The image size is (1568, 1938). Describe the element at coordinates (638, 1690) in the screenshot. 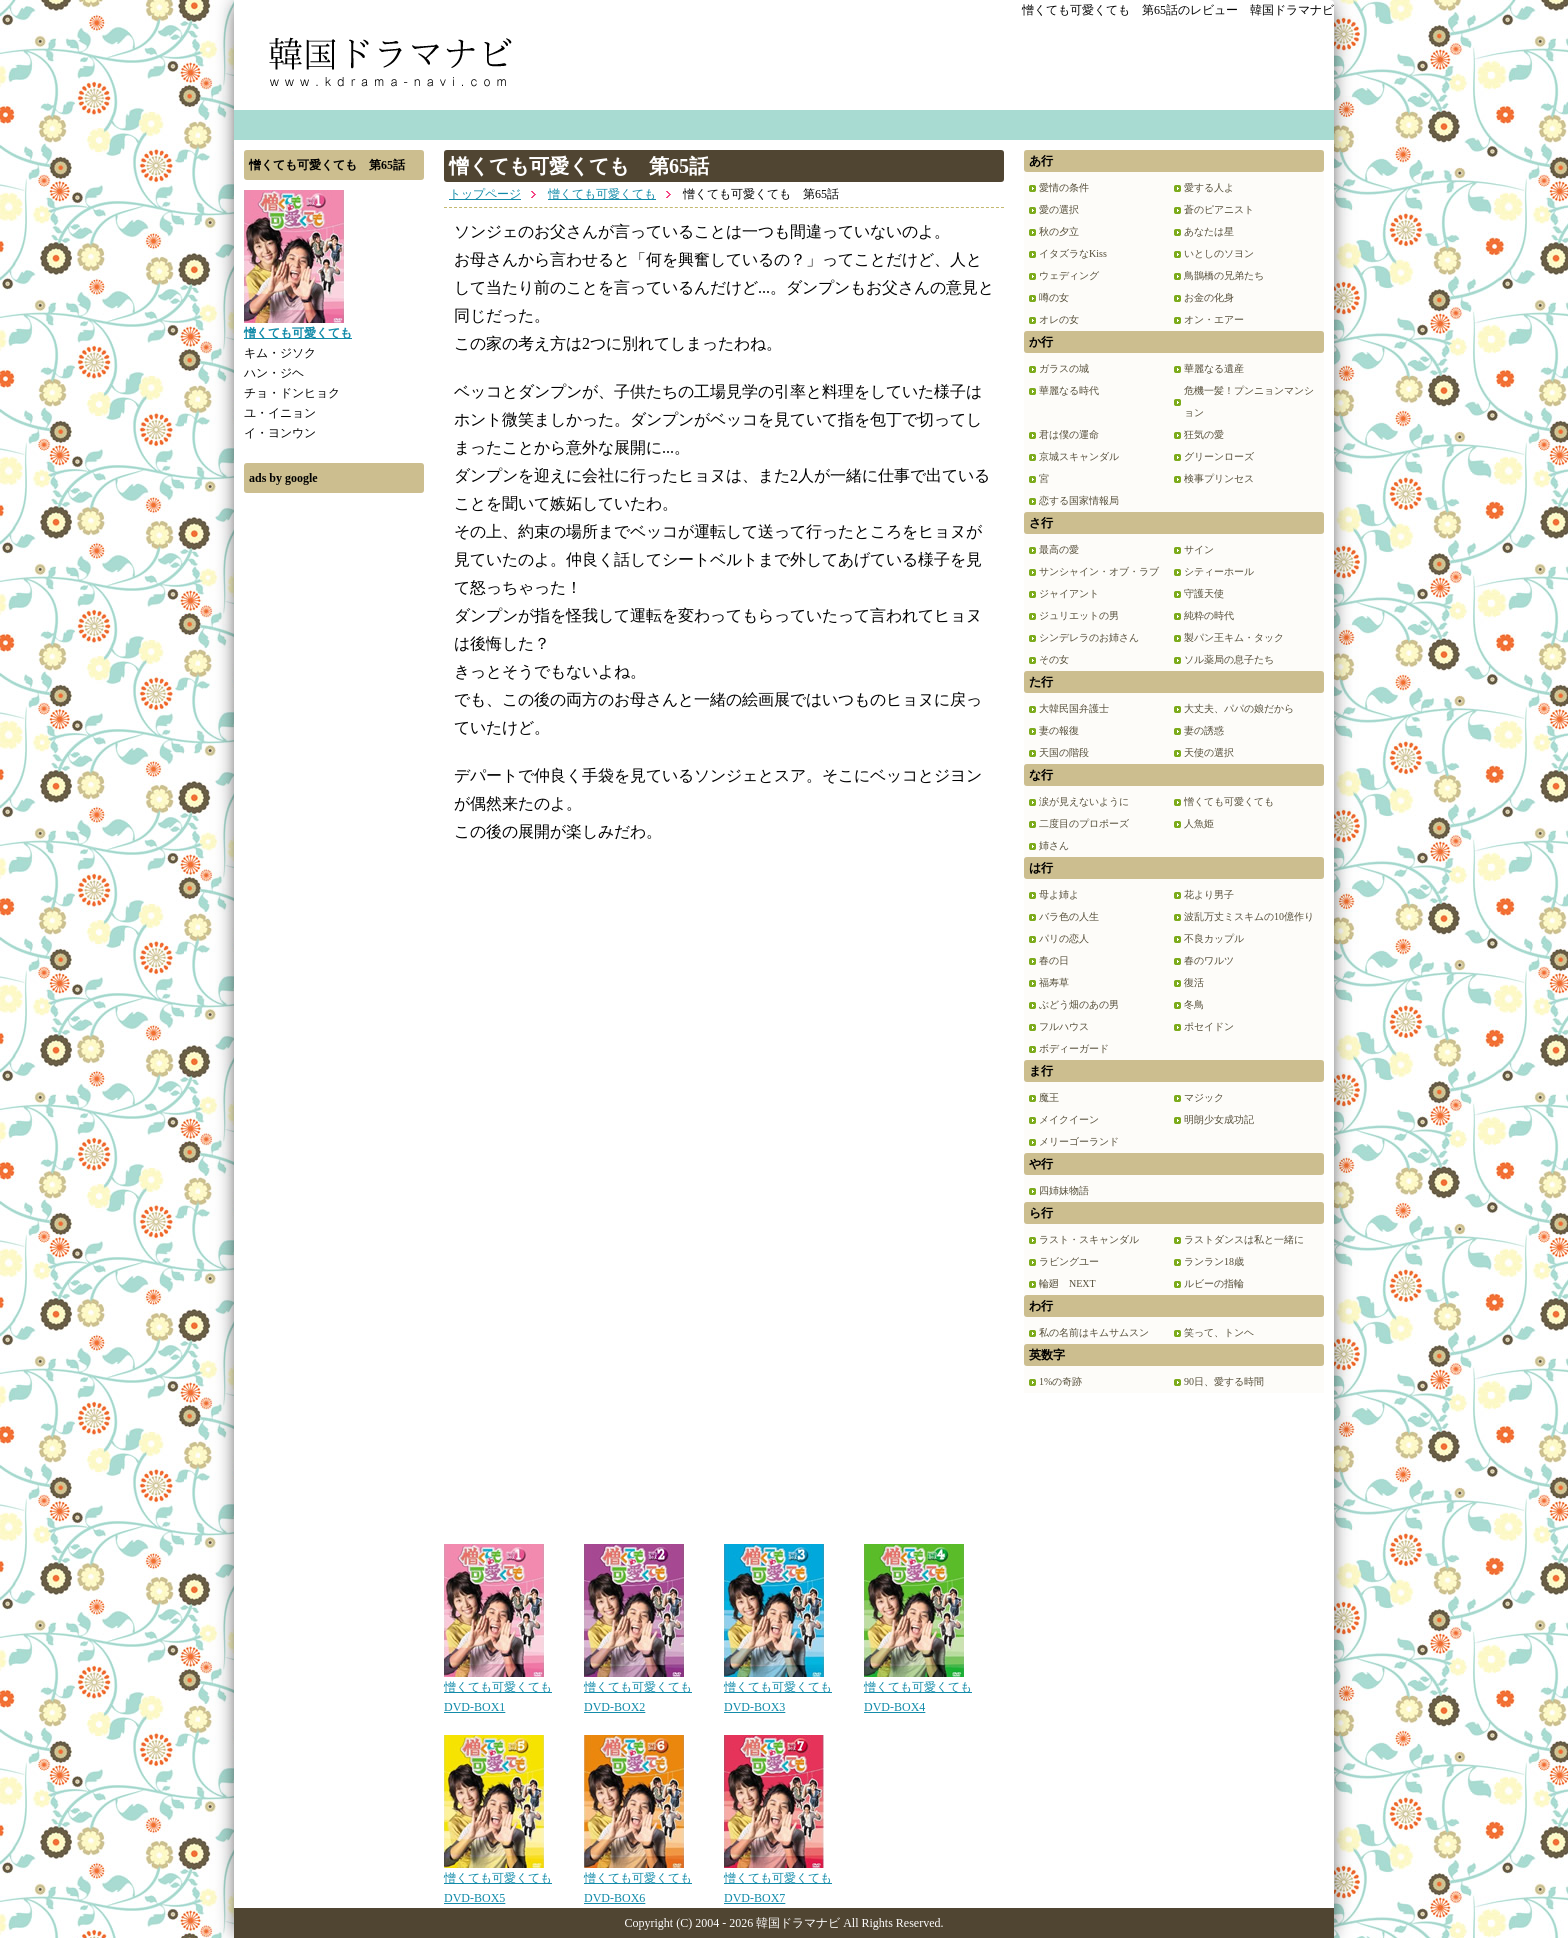

I see `憎くても可愛くても DVD-BOX2` at that location.